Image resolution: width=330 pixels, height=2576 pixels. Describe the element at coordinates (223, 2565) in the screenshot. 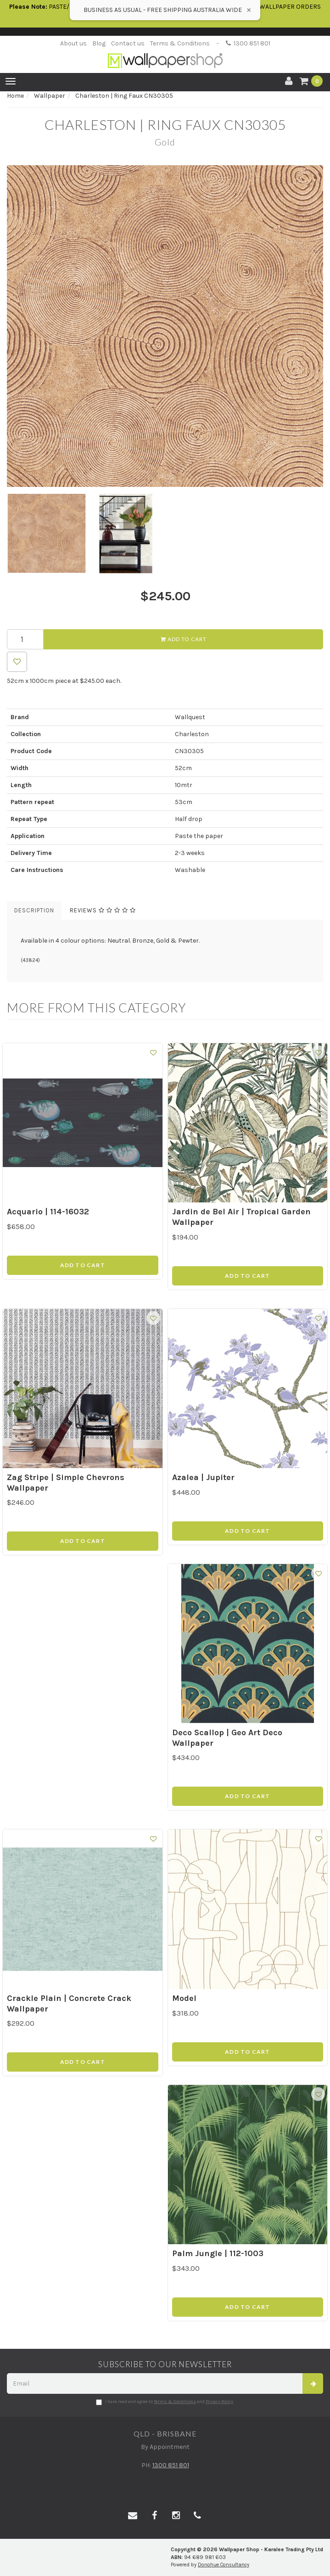

I see `Donohue Consultancy` at that location.